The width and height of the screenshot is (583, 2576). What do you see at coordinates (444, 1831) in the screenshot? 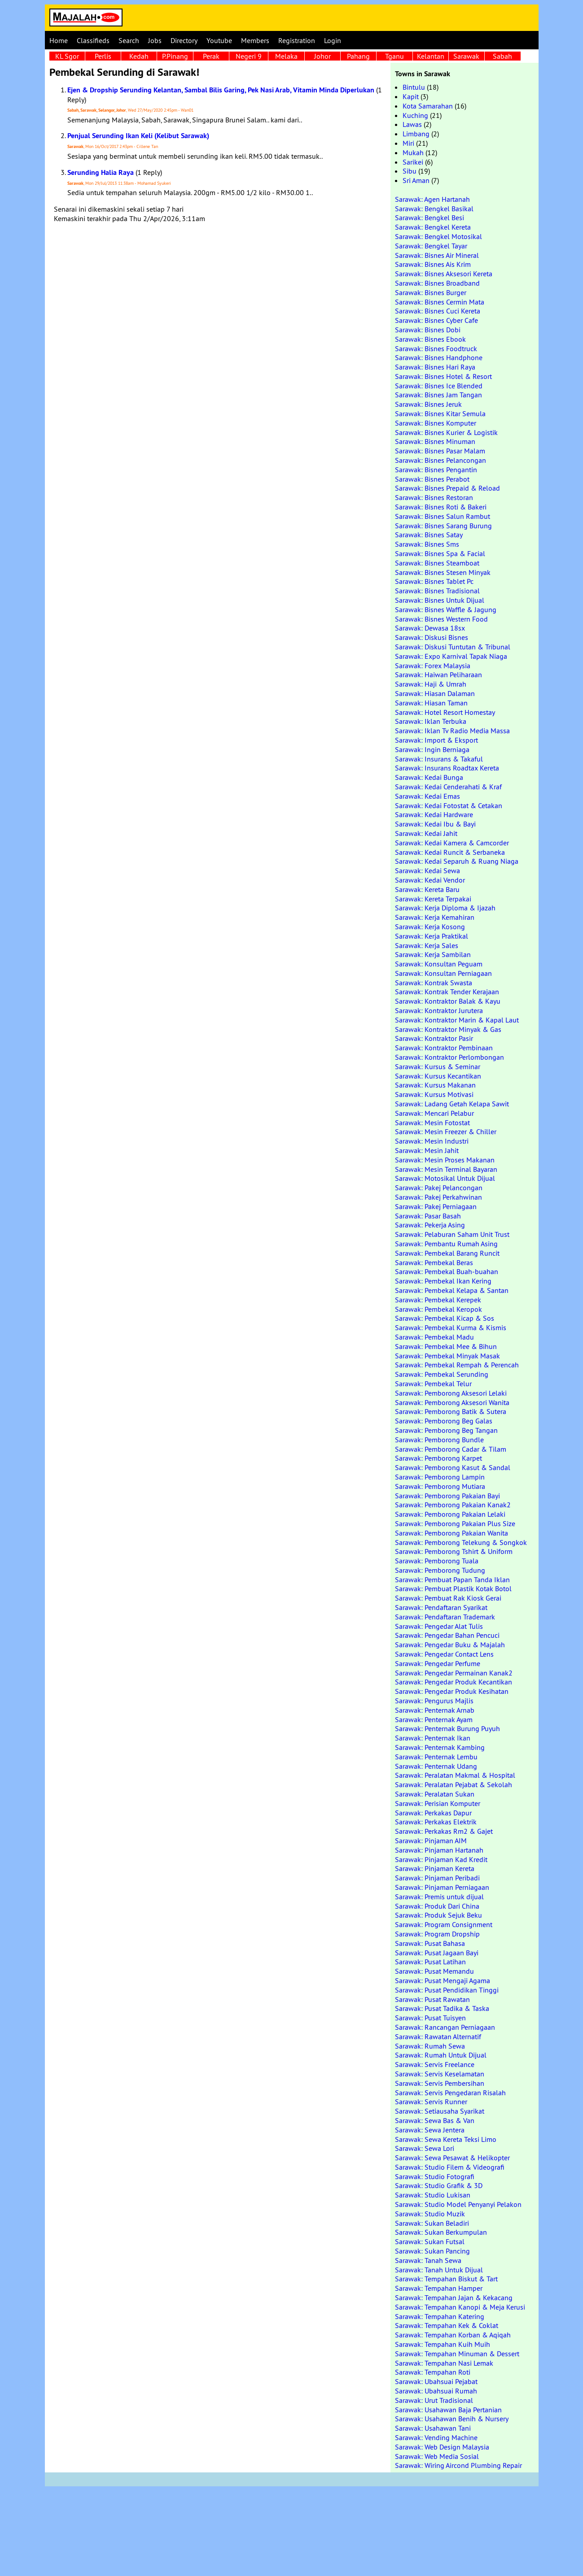
I see `Sarawak: Perkakas Rm2 & Gajet` at bounding box center [444, 1831].